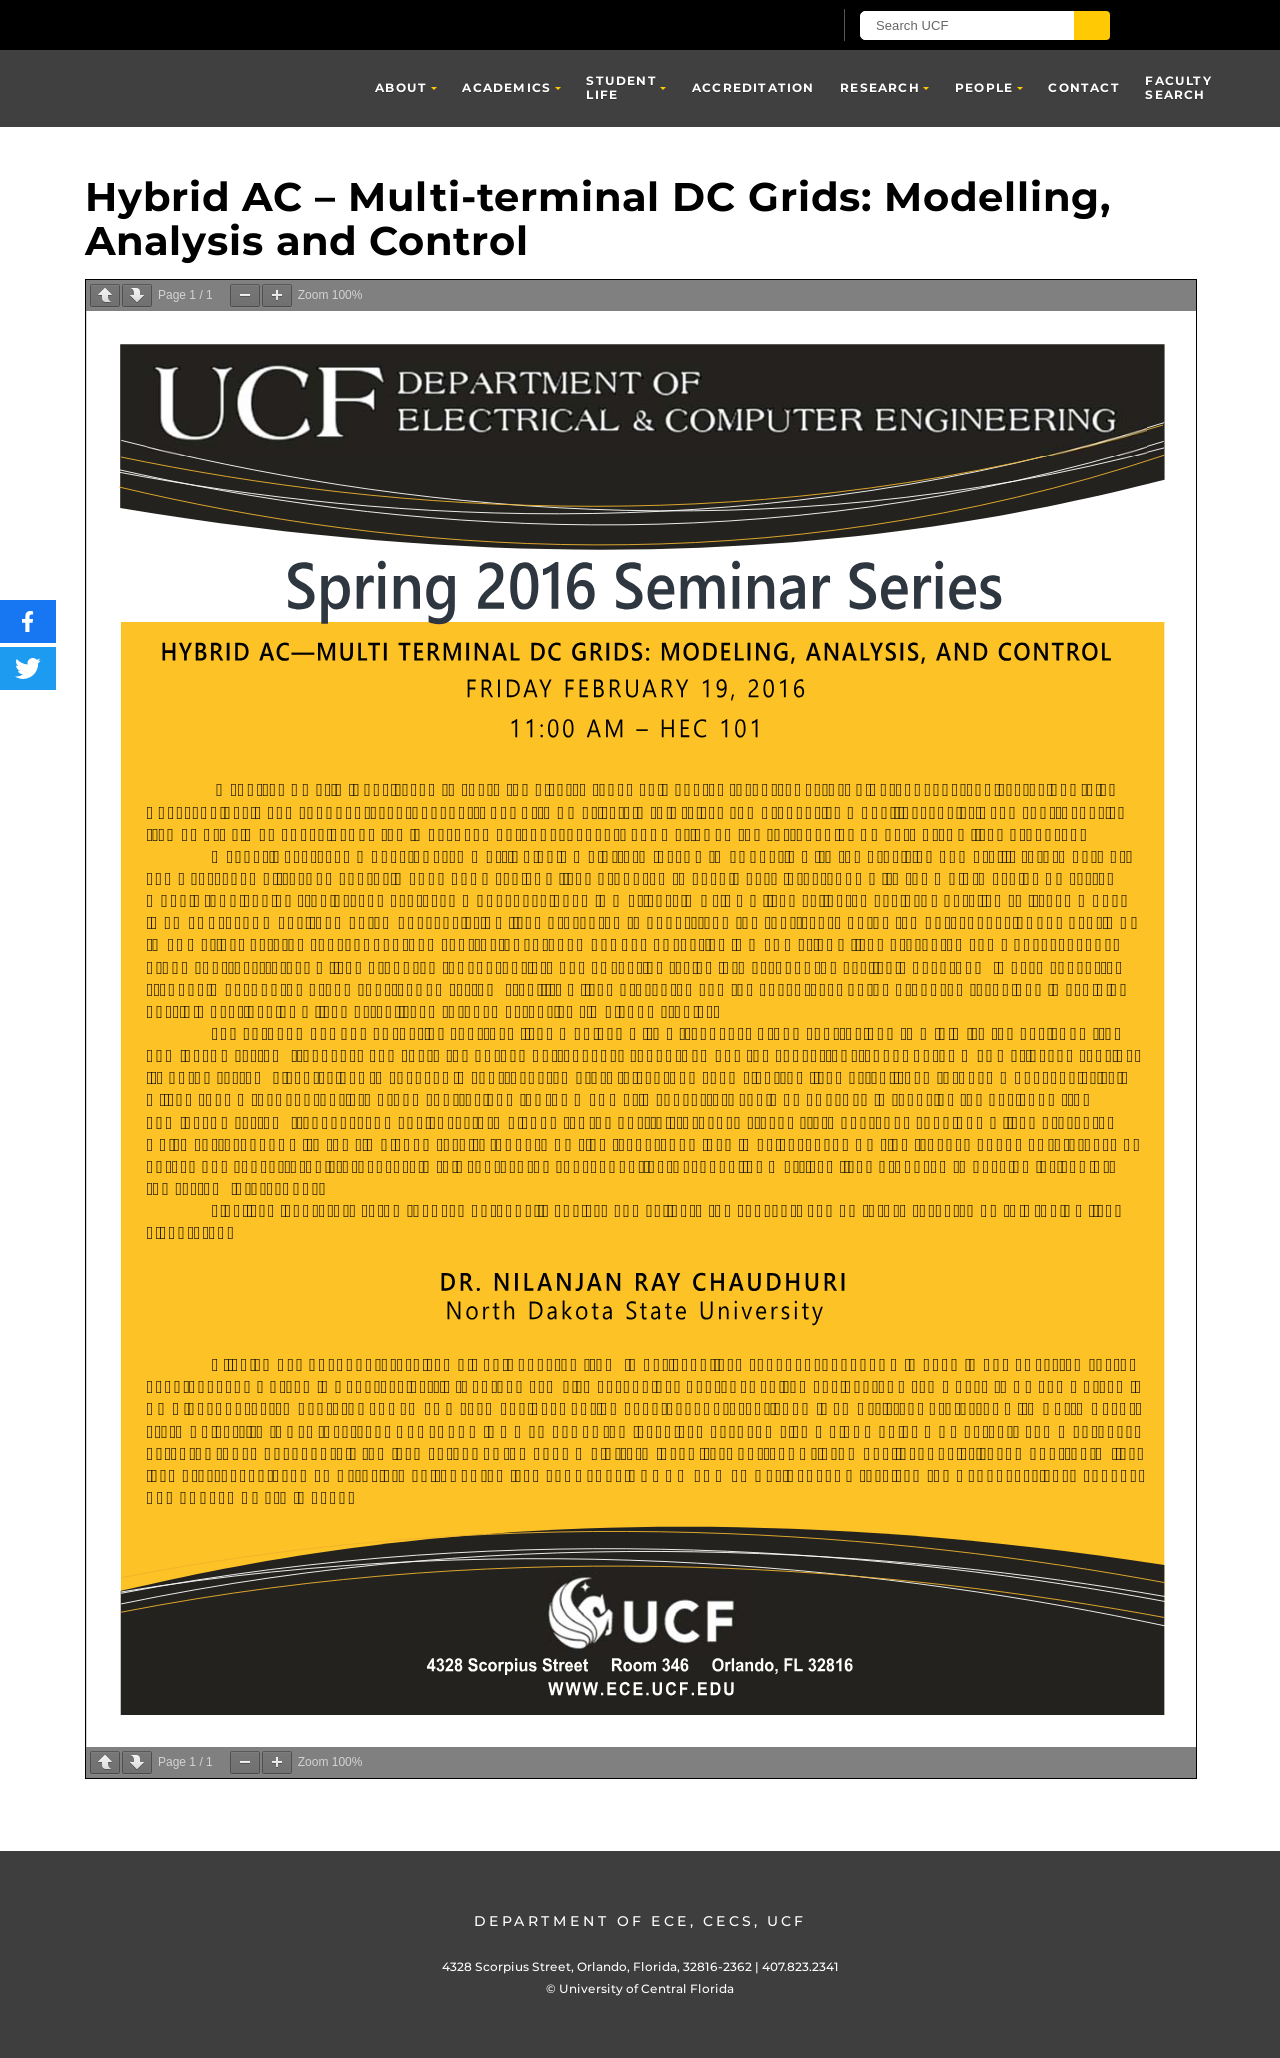 The height and width of the screenshot is (2058, 1280). Describe the element at coordinates (767, 26) in the screenshot. I see `[UCF Sign In]` at that location.